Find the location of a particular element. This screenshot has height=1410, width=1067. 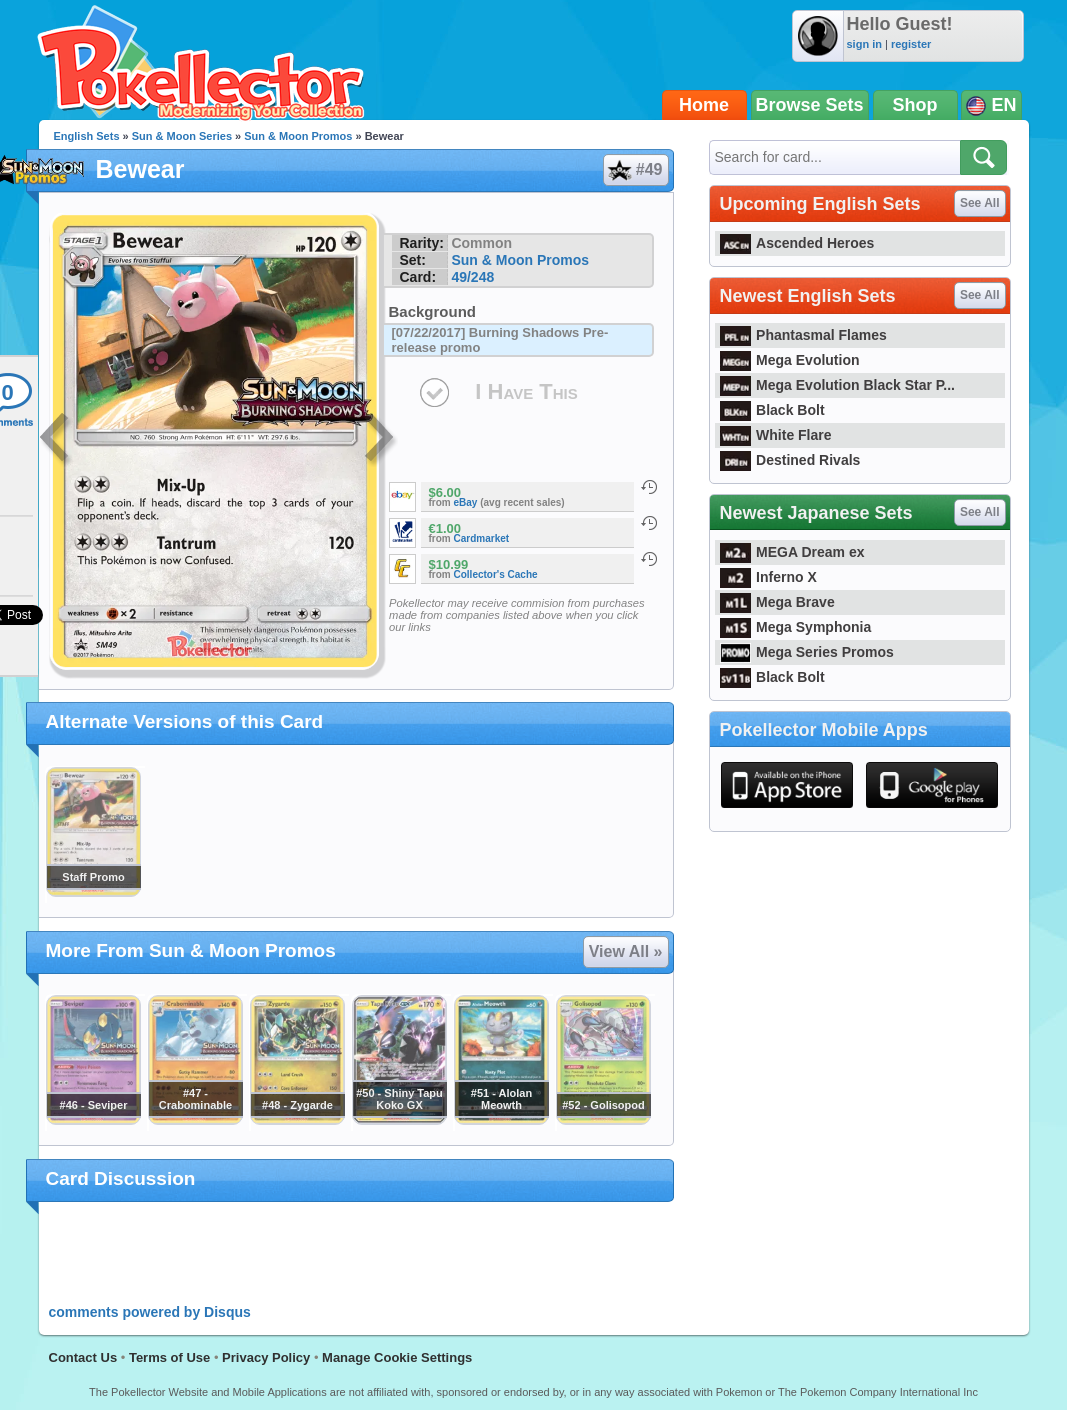

Mega Series Promos is located at coordinates (807, 652).